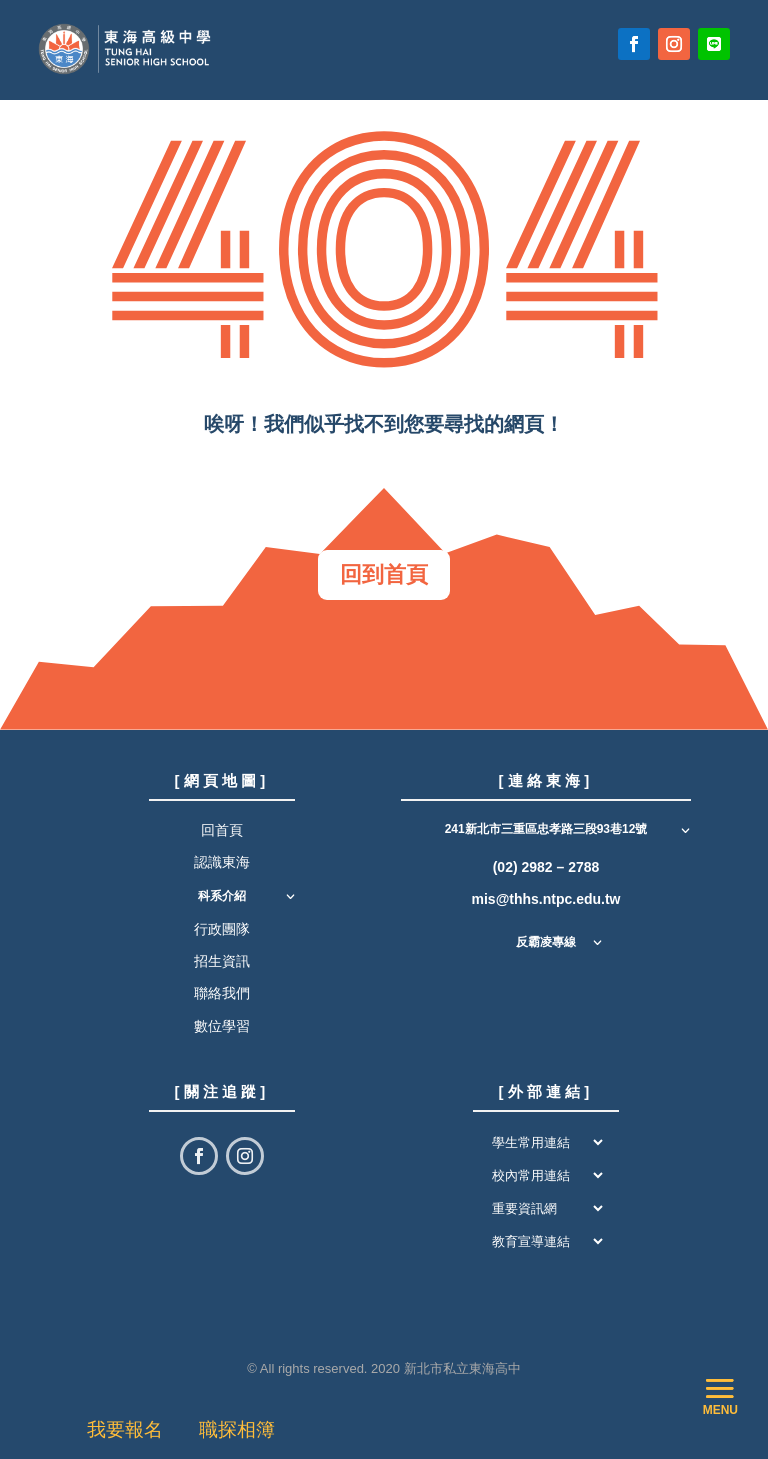 The height and width of the screenshot is (1459, 768). What do you see at coordinates (222, 993) in the screenshot?
I see `聯絡我們` at bounding box center [222, 993].